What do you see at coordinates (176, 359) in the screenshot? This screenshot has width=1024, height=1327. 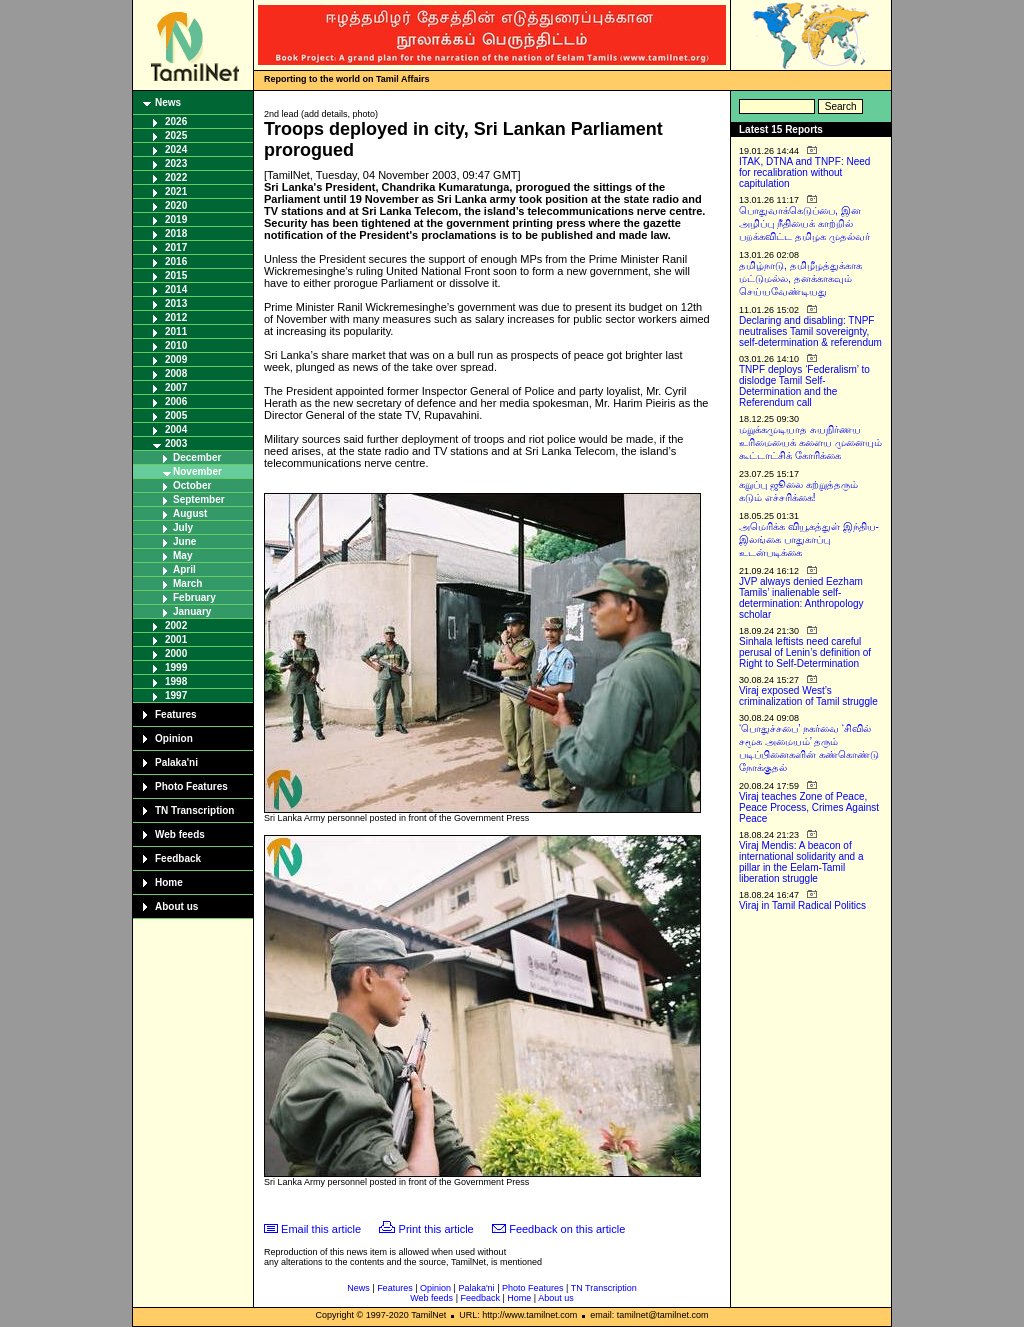 I see `2009` at bounding box center [176, 359].